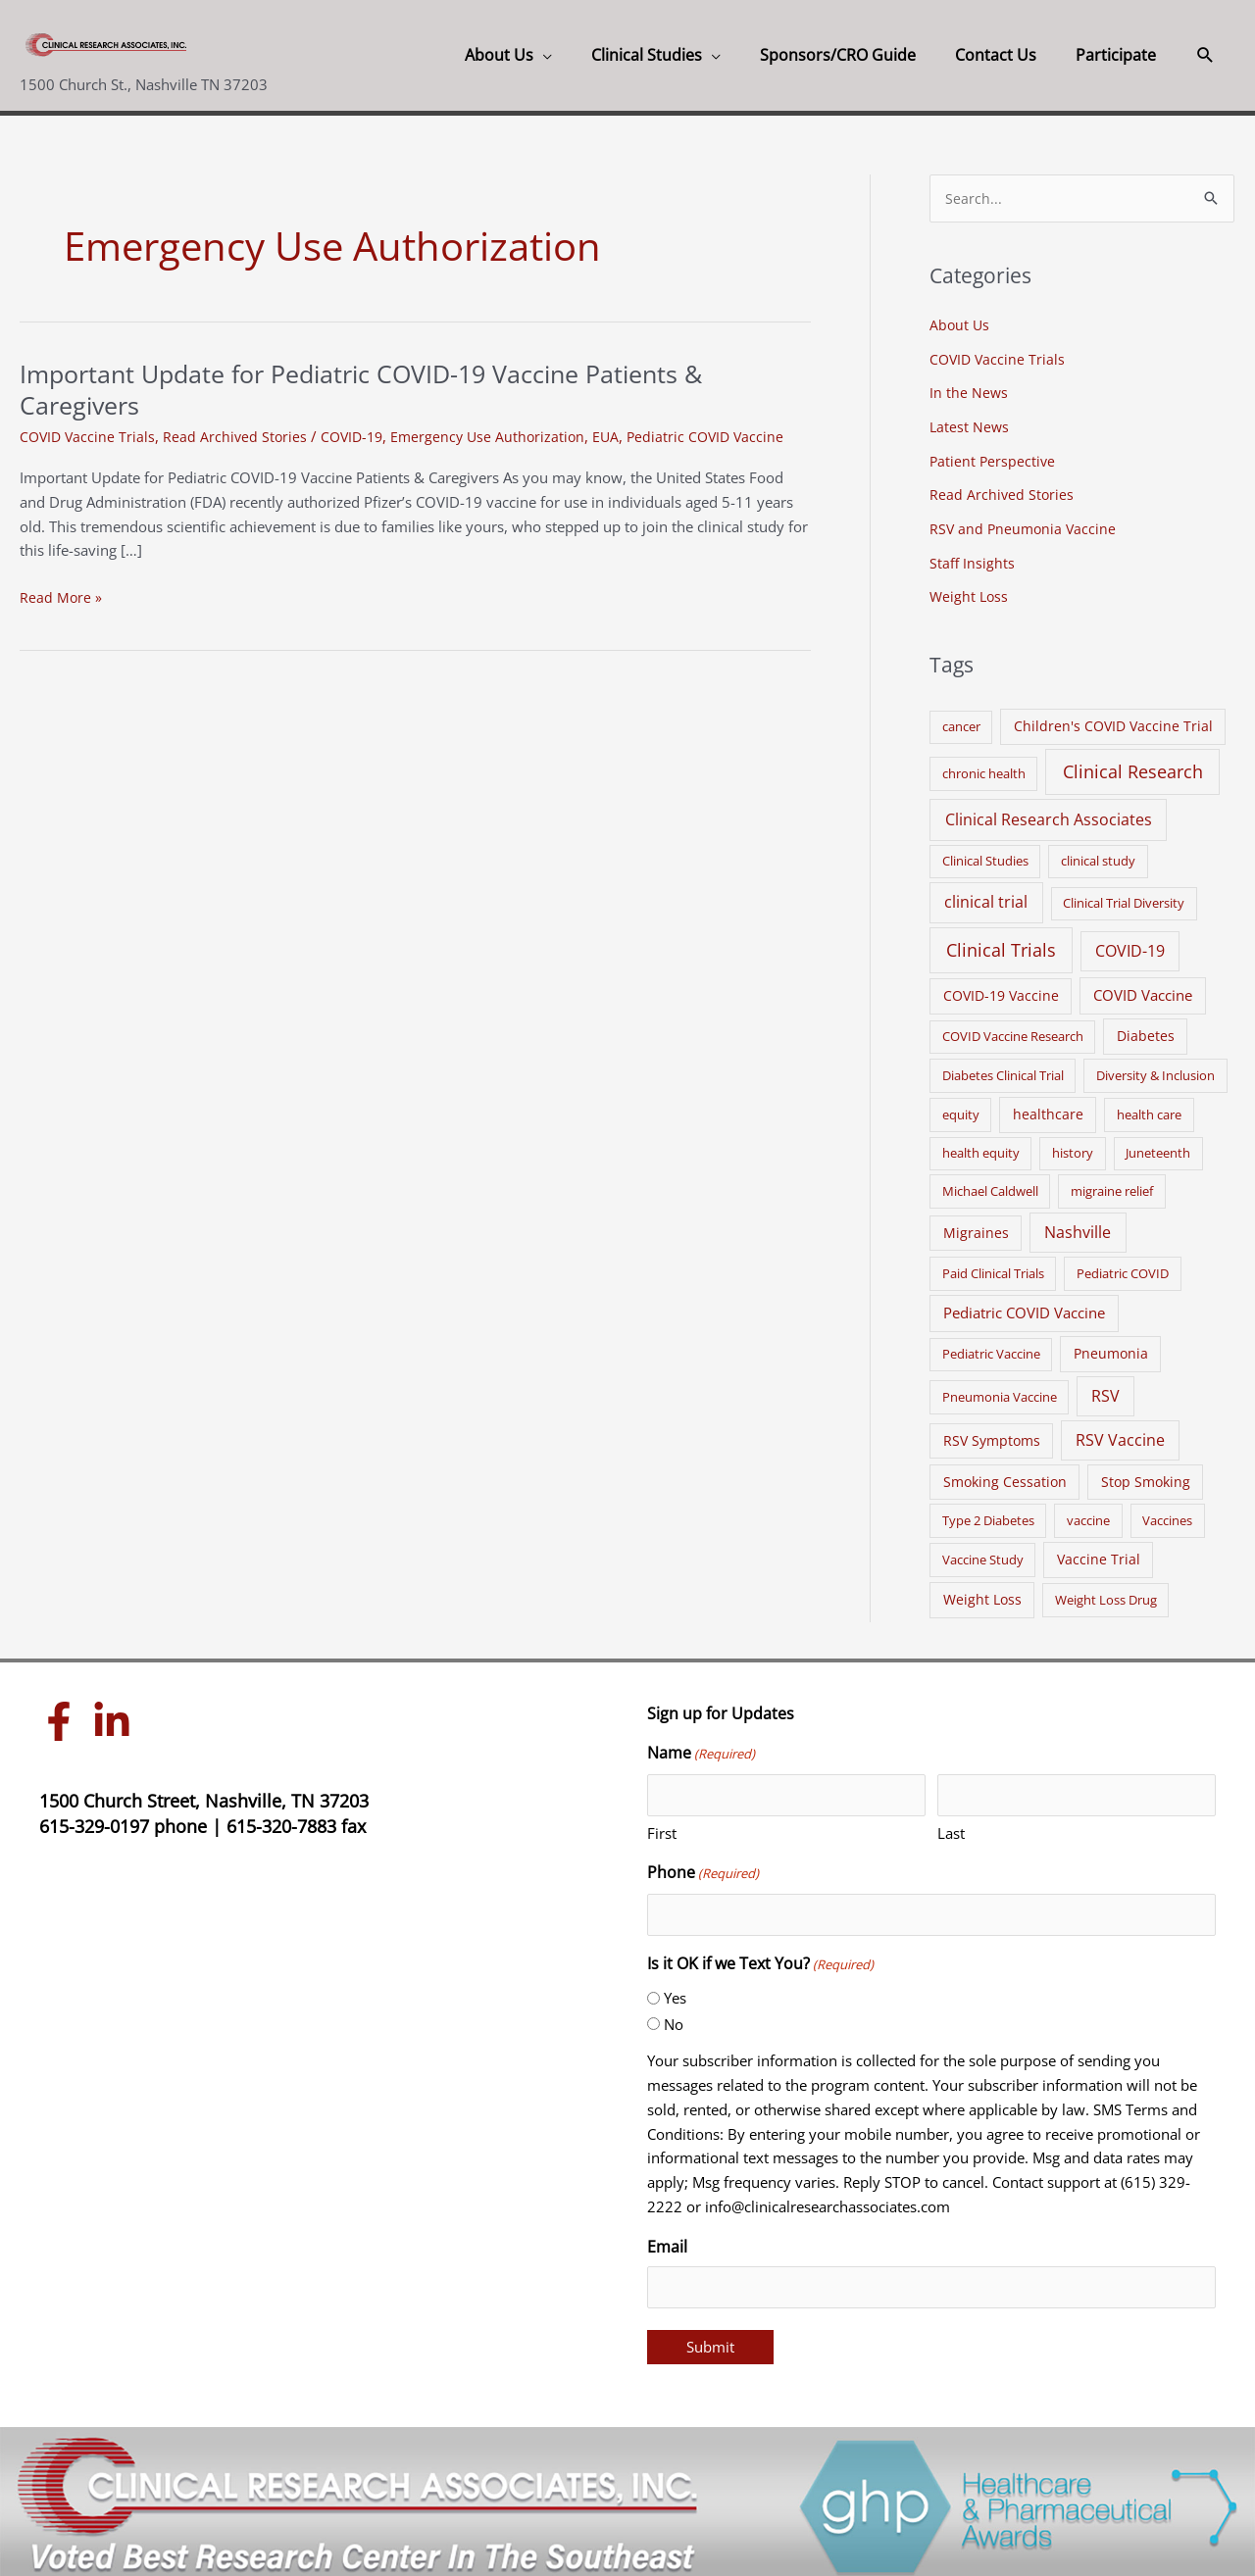 The image size is (1255, 2576). I want to click on Pediatric Vaccine [Pediatric Vaccine (1 item)], so click(991, 1347).